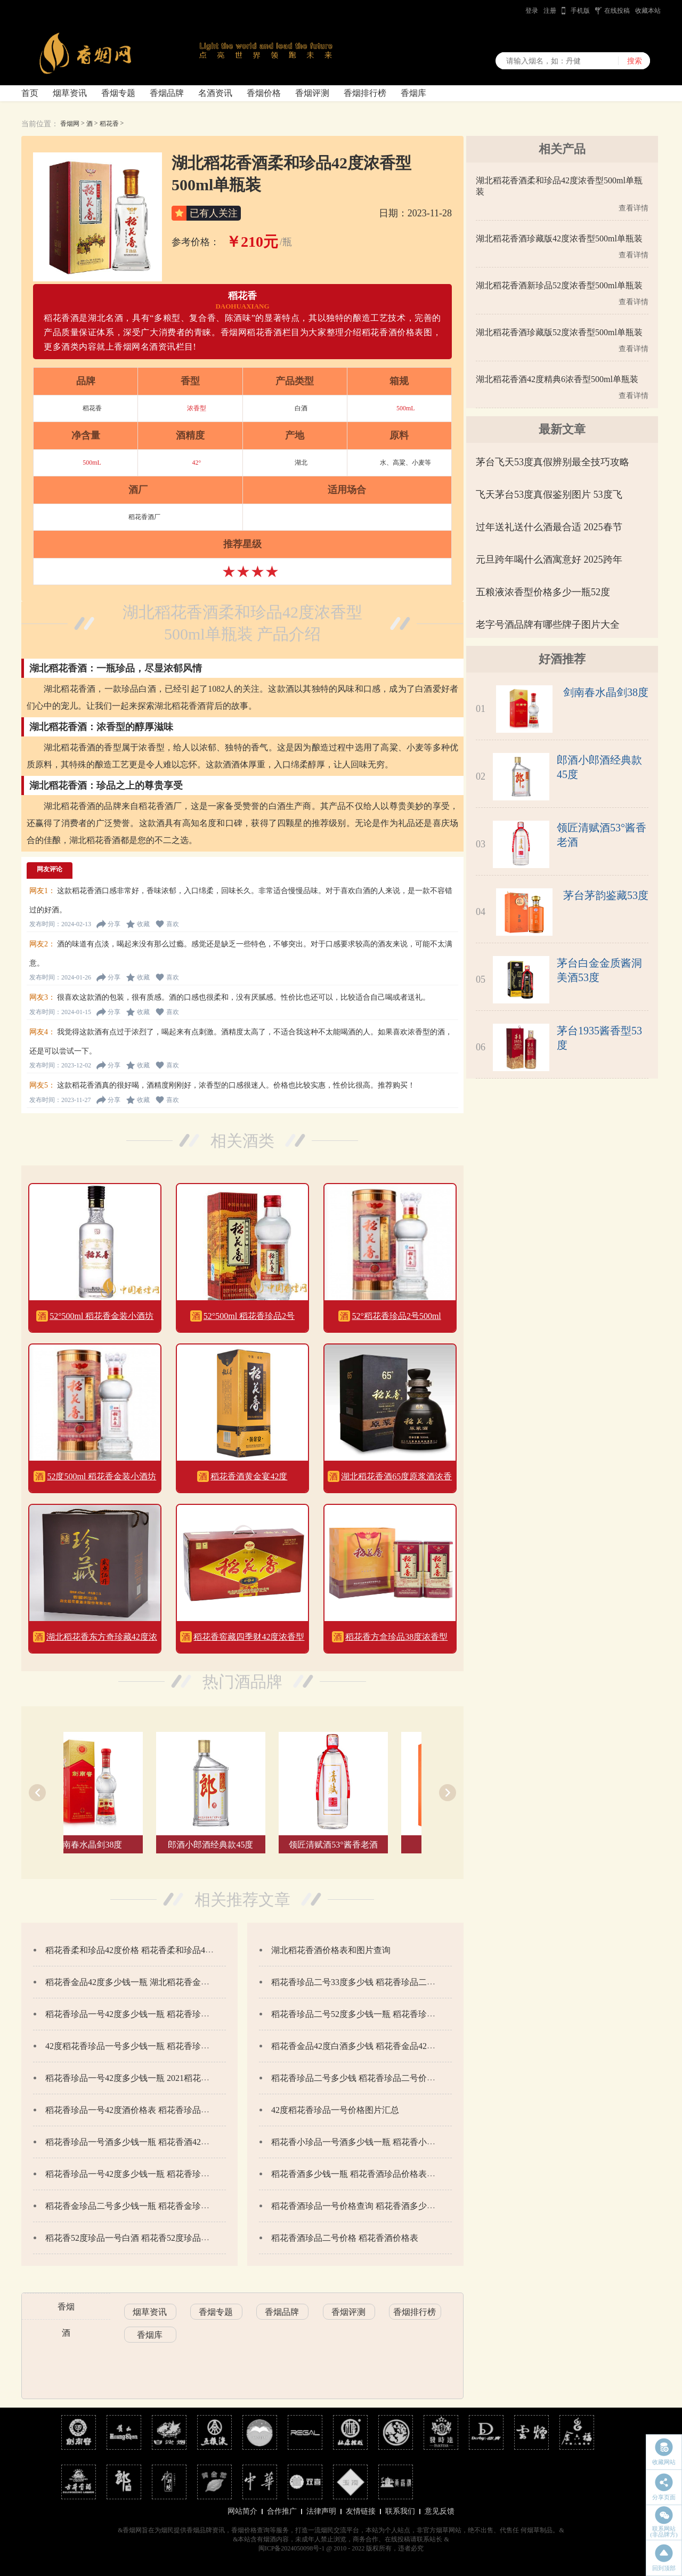 The image size is (682, 2576). Describe the element at coordinates (331, 1950) in the screenshot. I see `湖北稻花香酒价格表和图片查询` at that location.